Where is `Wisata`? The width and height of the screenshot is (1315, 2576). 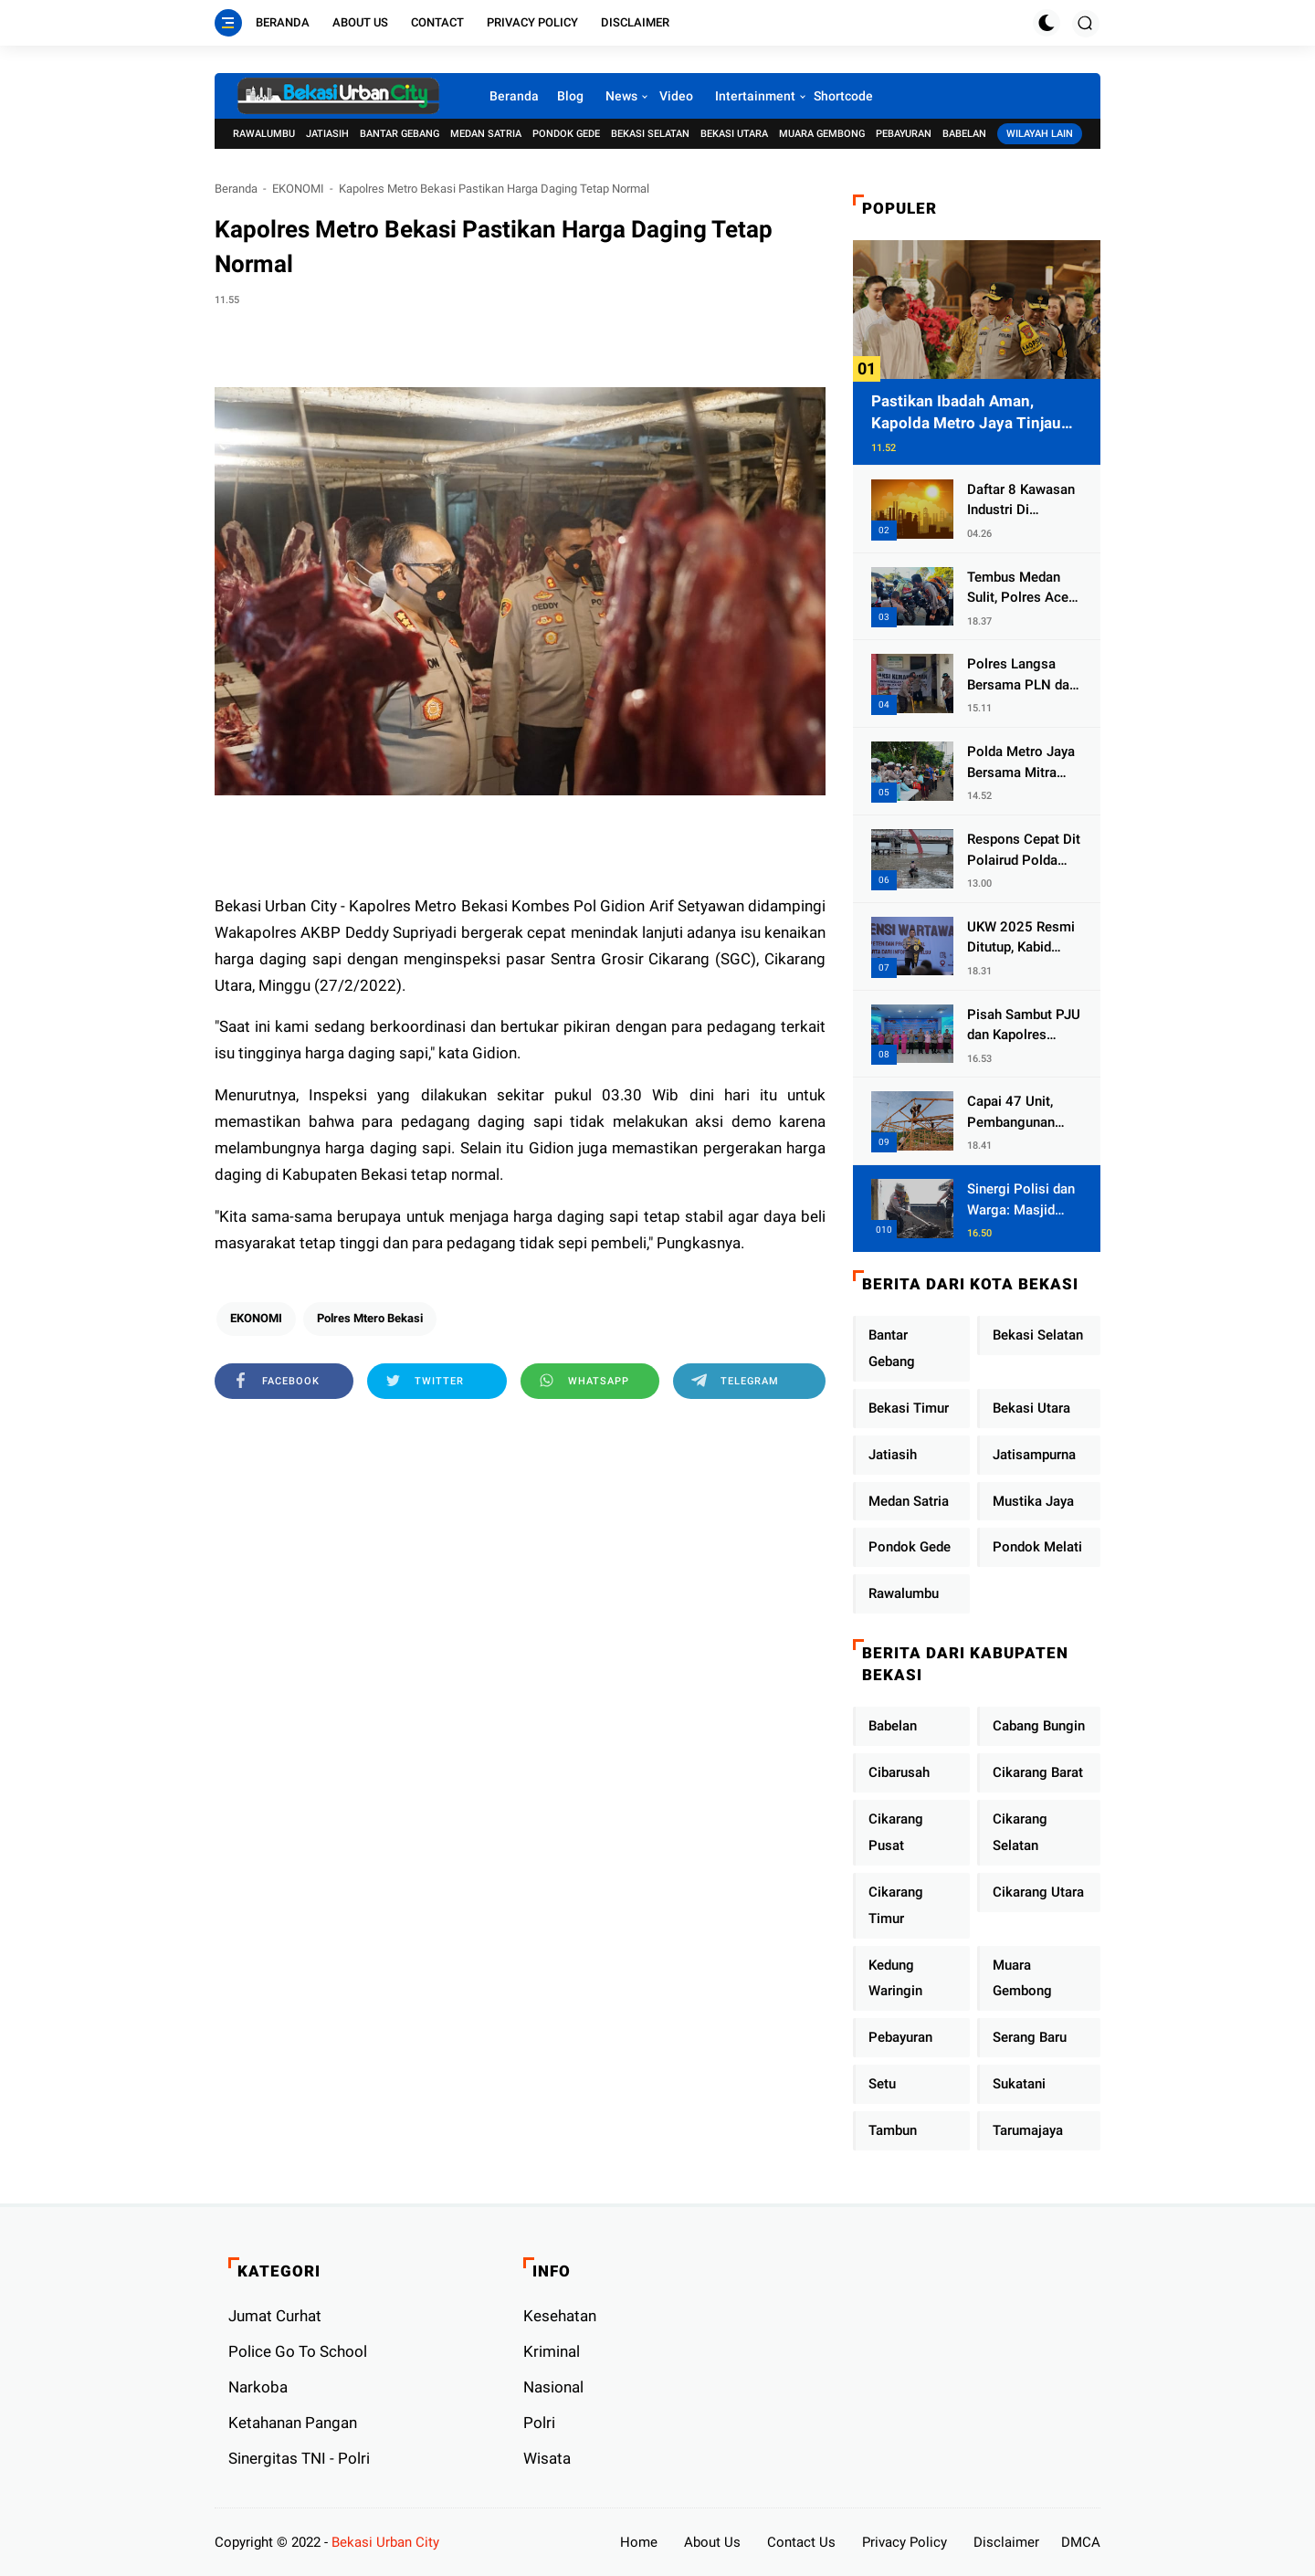
Wisata is located at coordinates (547, 2458).